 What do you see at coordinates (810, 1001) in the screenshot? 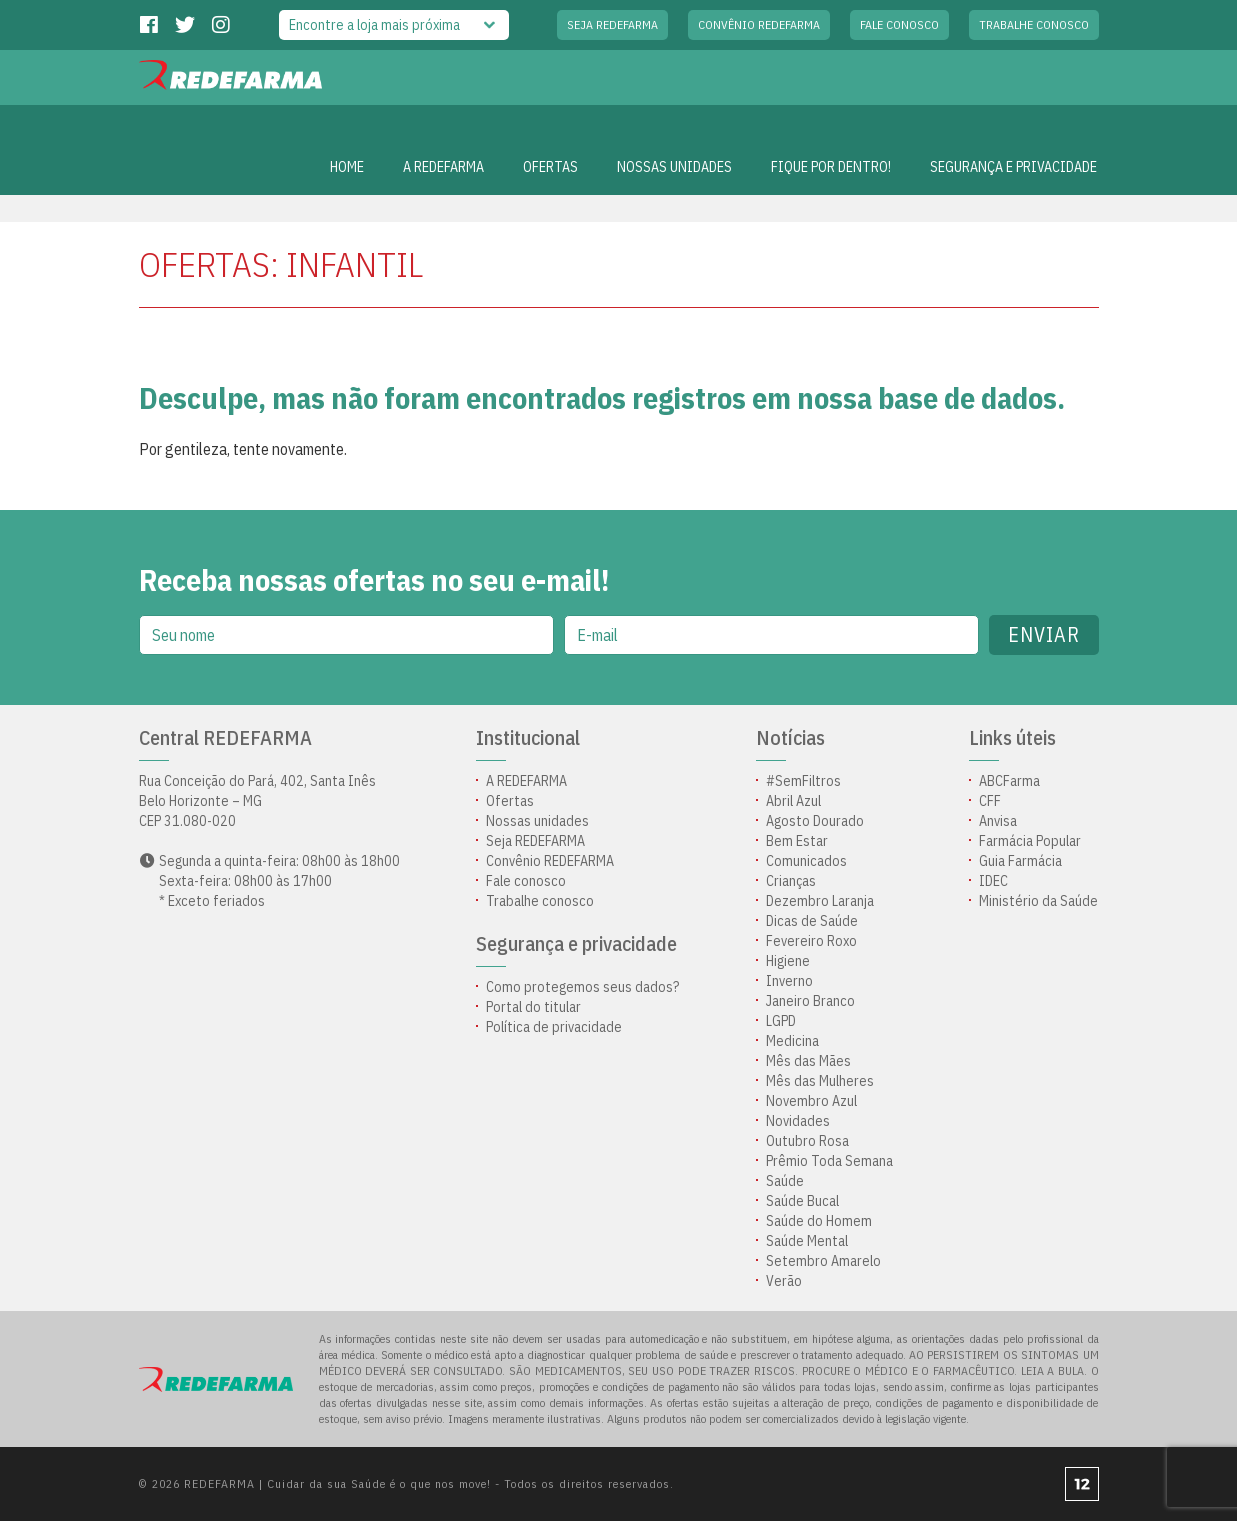
I see `Janeiro Branco` at bounding box center [810, 1001].